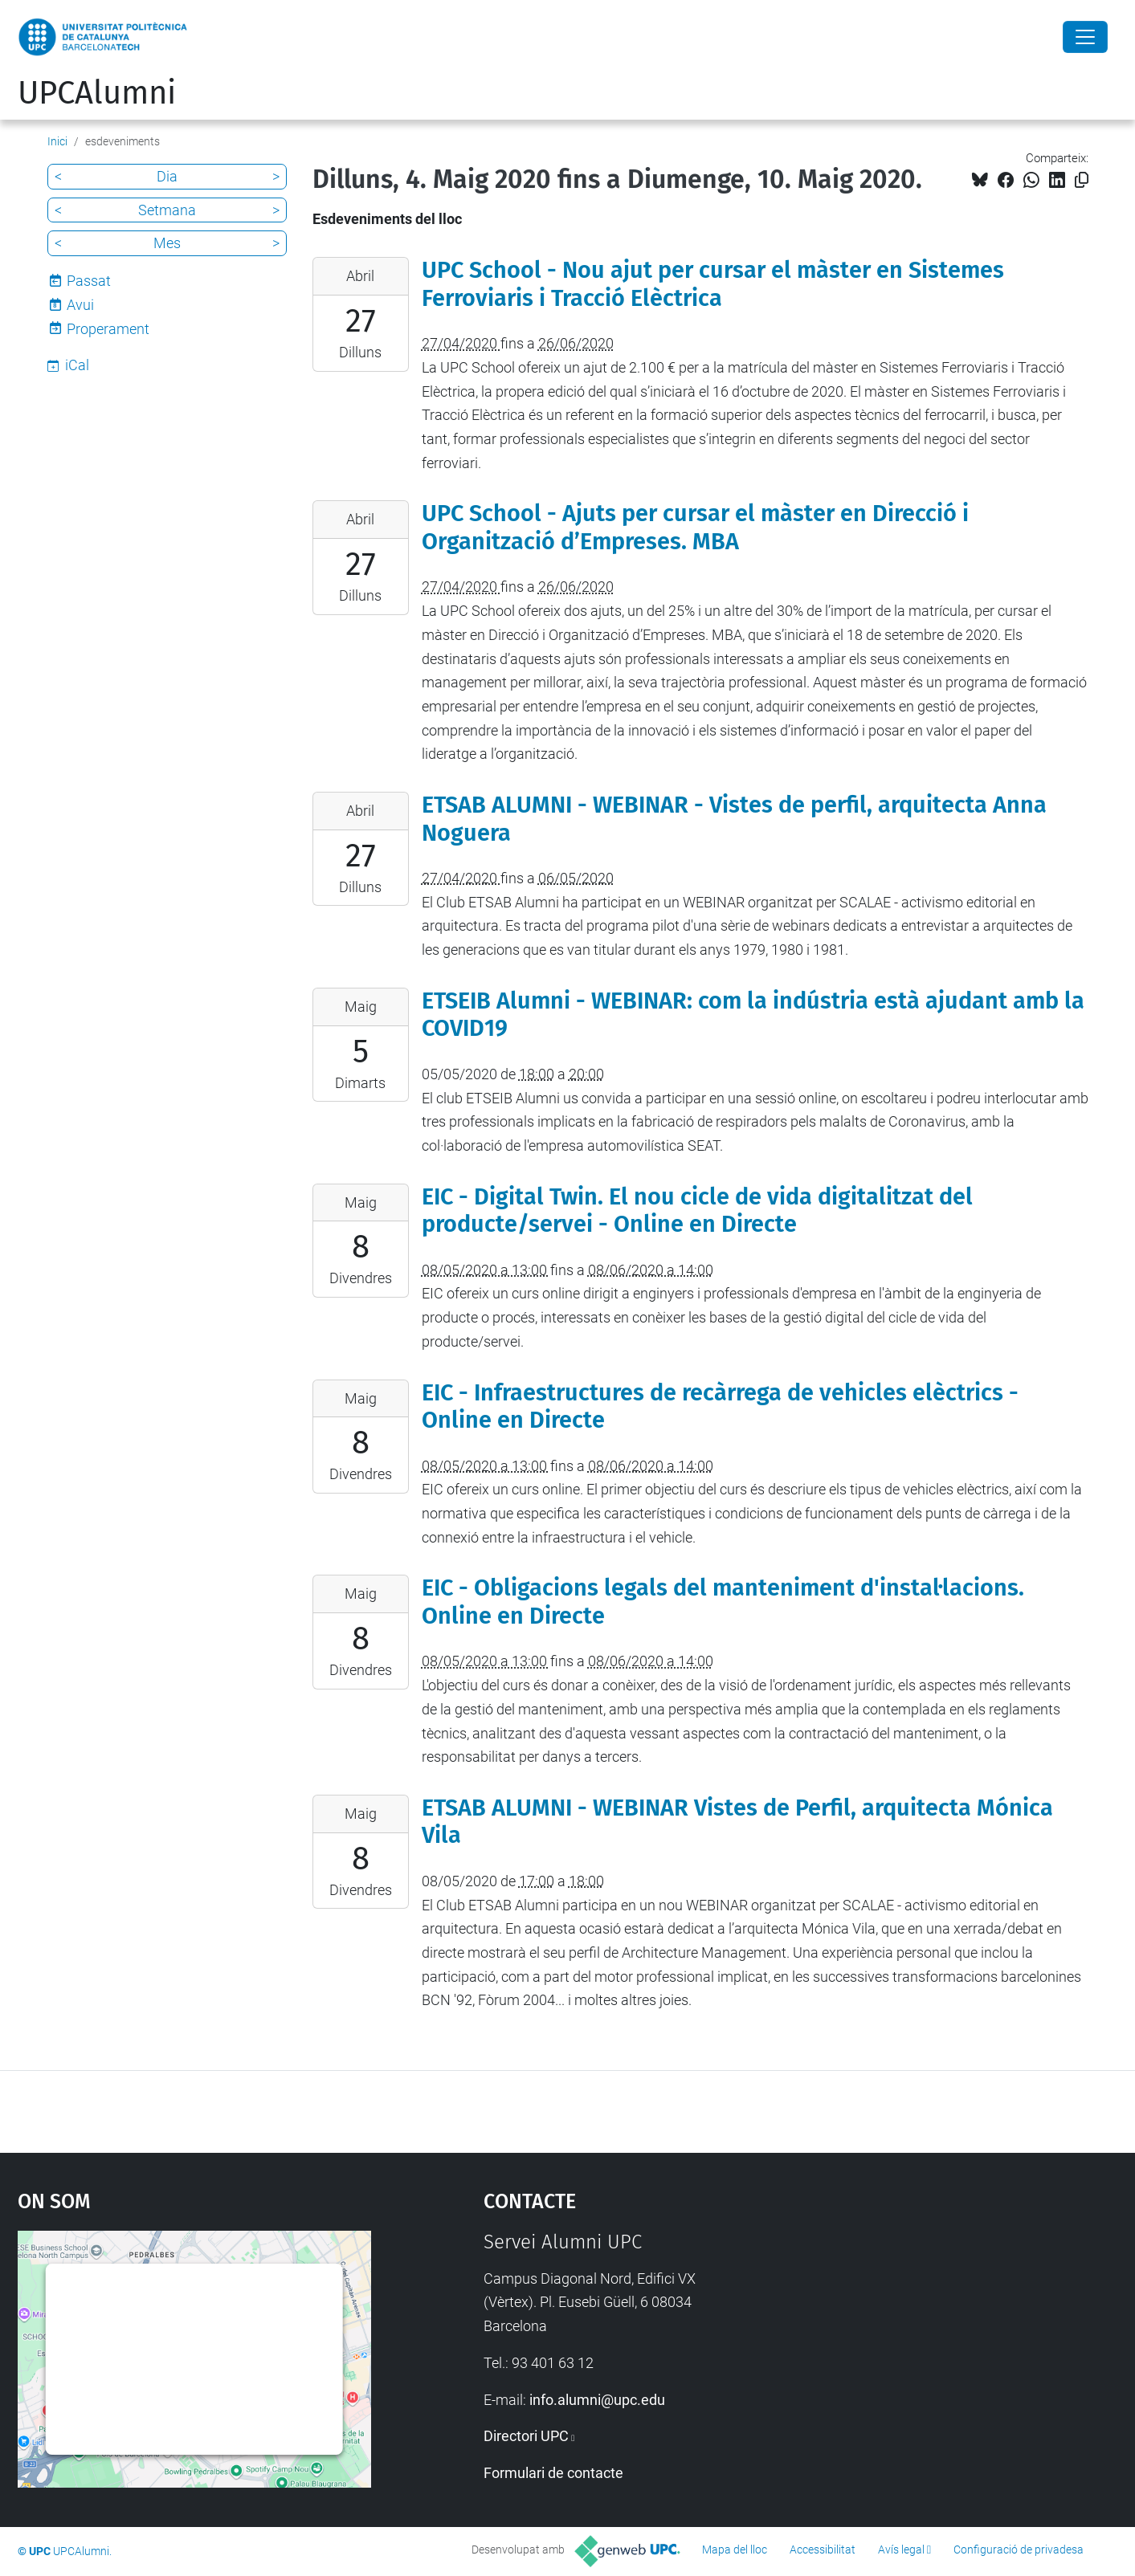 The width and height of the screenshot is (1135, 2576). I want to click on Avís legal, so click(901, 2549).